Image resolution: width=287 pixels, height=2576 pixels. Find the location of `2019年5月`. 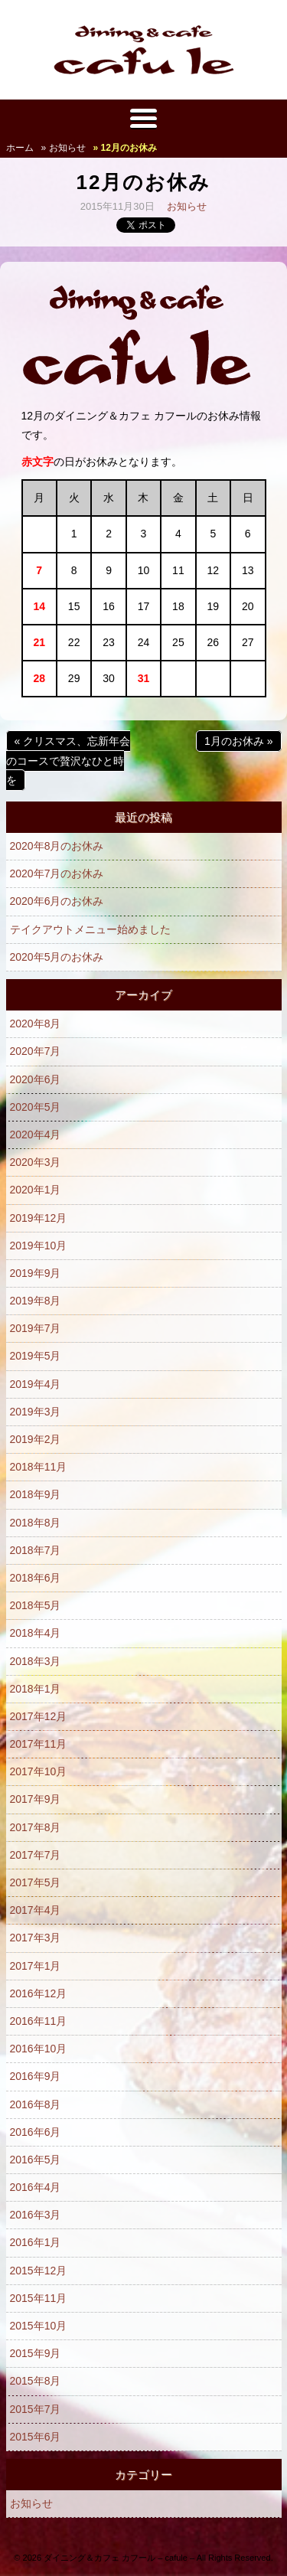

2019年5月 is located at coordinates (35, 1356).